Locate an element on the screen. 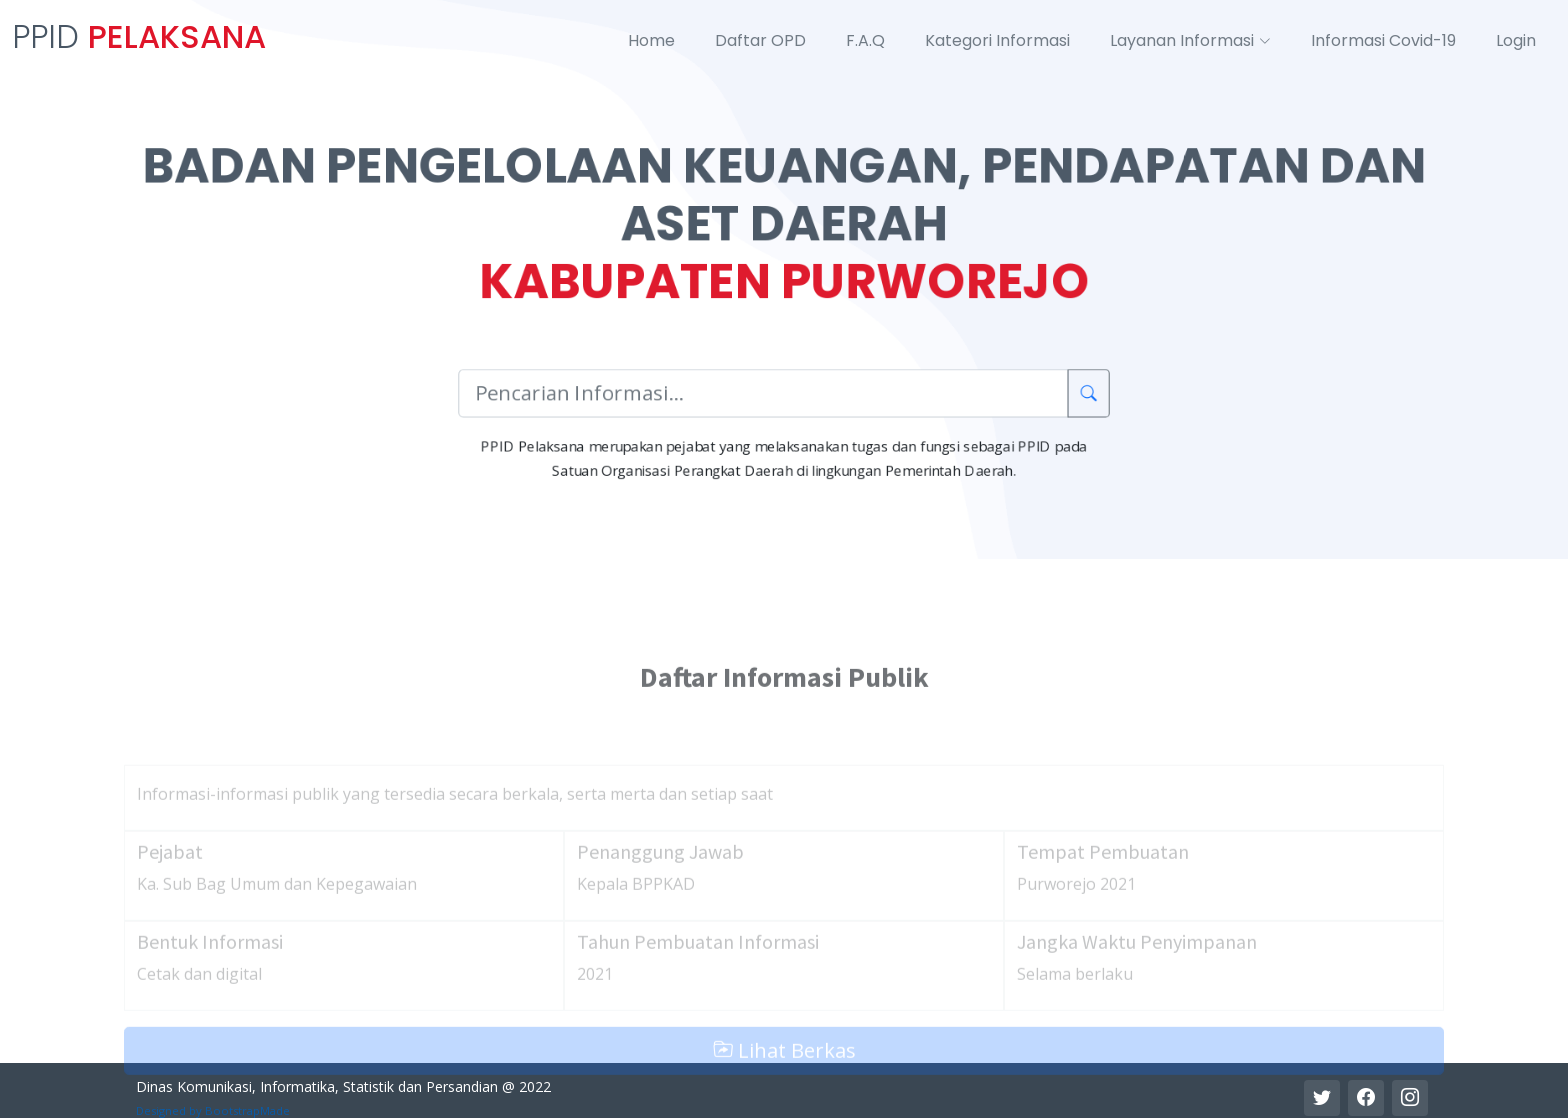 This screenshot has height=1118, width=1568. F.A.Q is located at coordinates (865, 40).